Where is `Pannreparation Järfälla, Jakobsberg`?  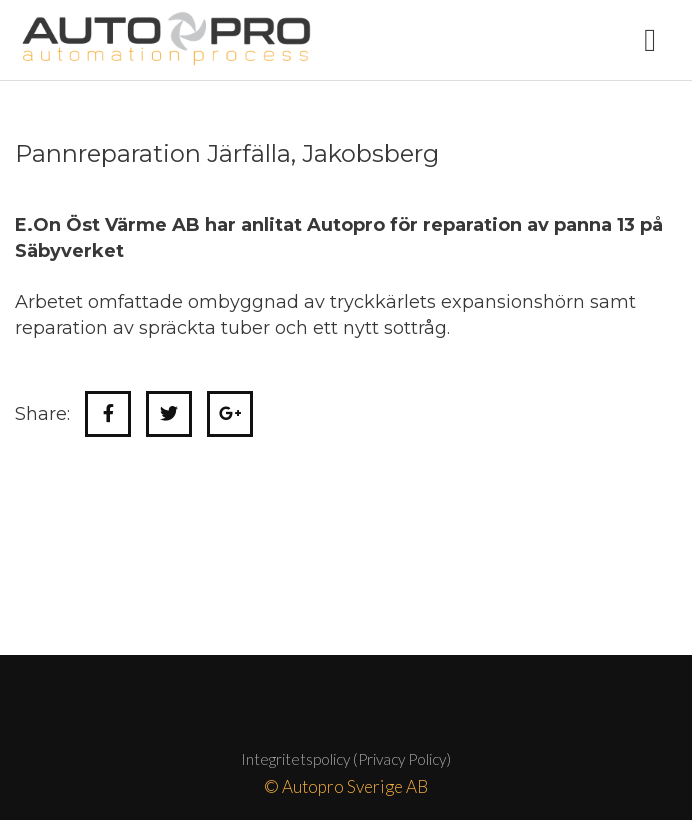 Pannreparation Järfälla, Jakobsberg is located at coordinates (227, 153).